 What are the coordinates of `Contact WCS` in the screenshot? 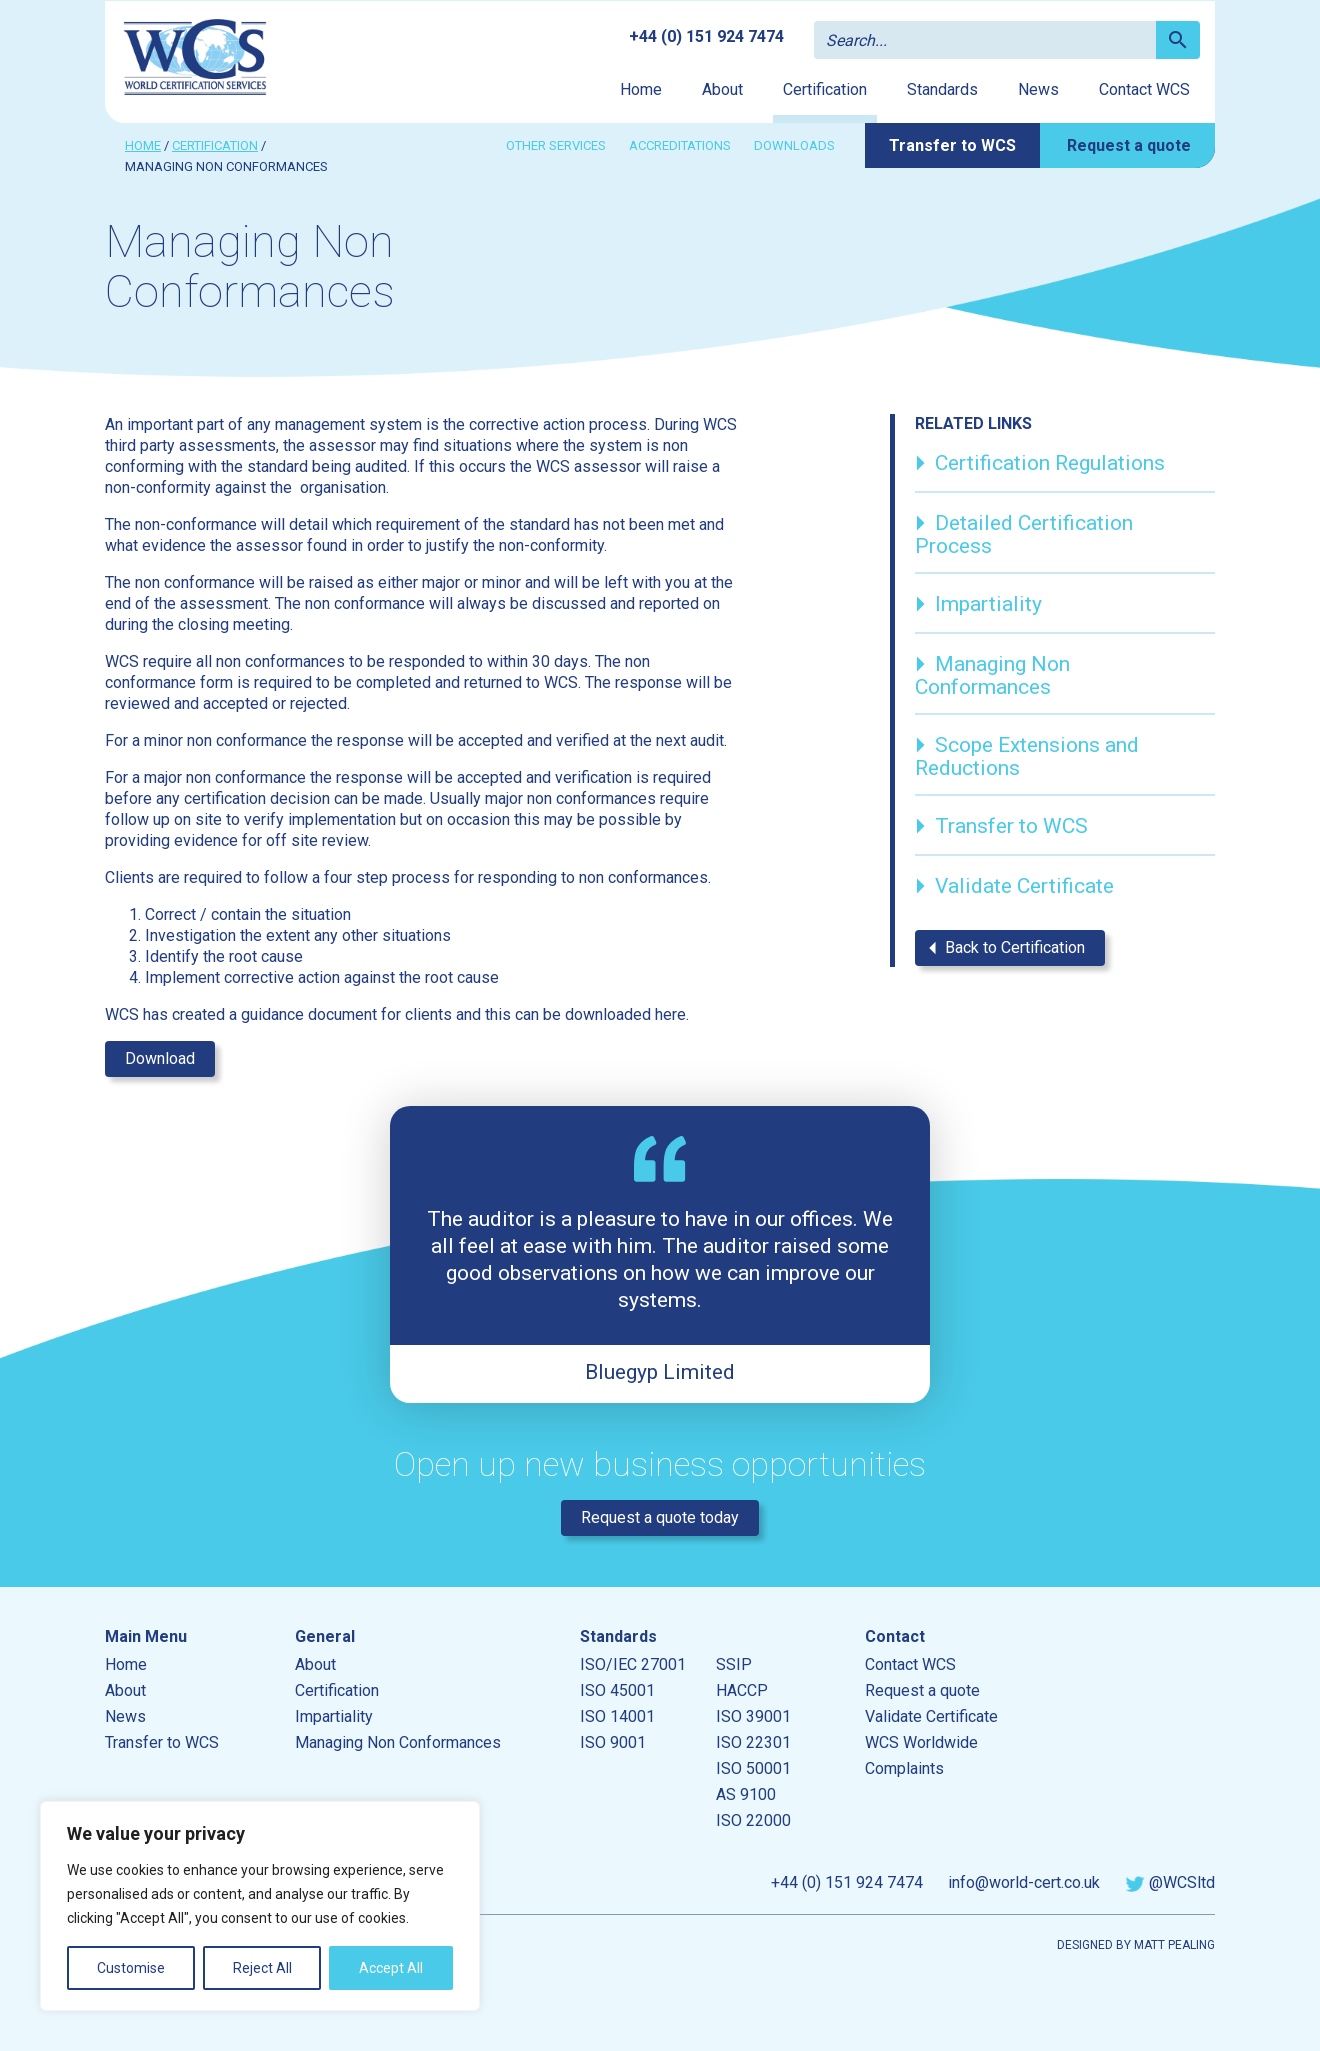 It's located at (1144, 89).